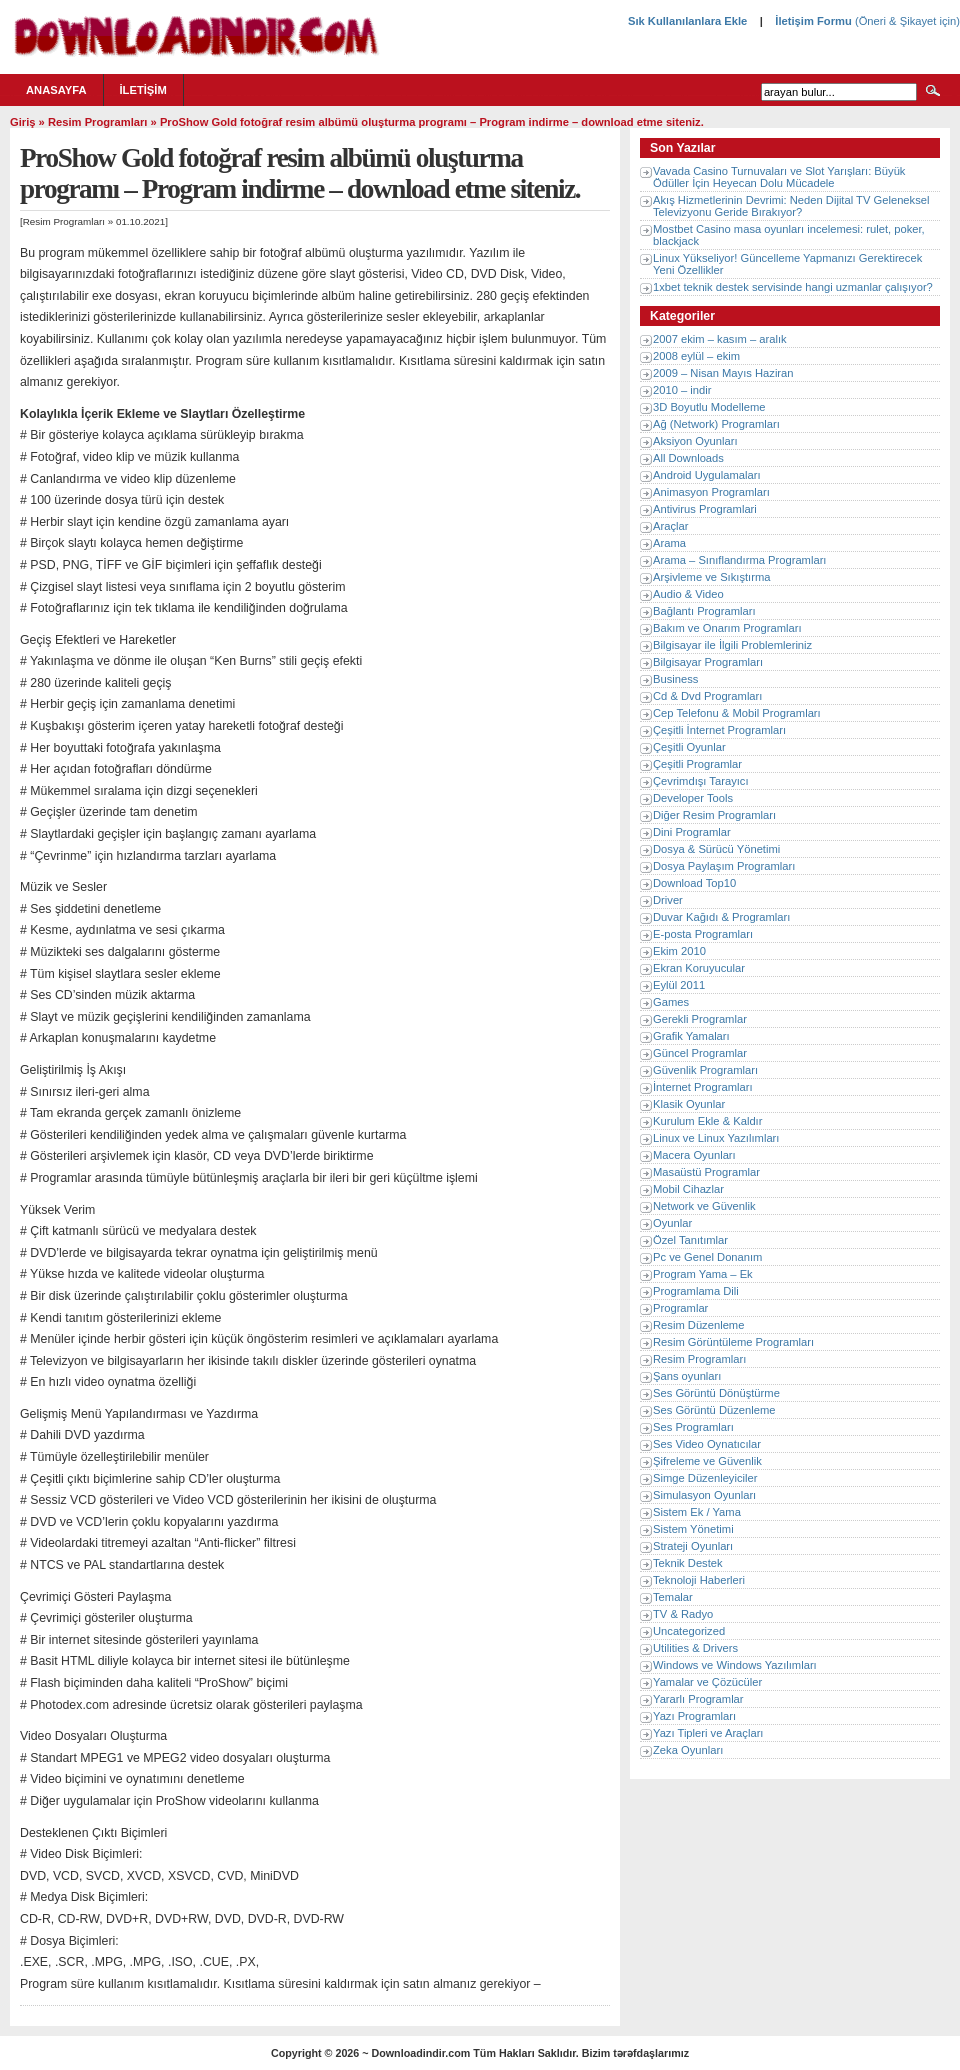  I want to click on Kurulum Ekle & Kaldır, so click(707, 1121).